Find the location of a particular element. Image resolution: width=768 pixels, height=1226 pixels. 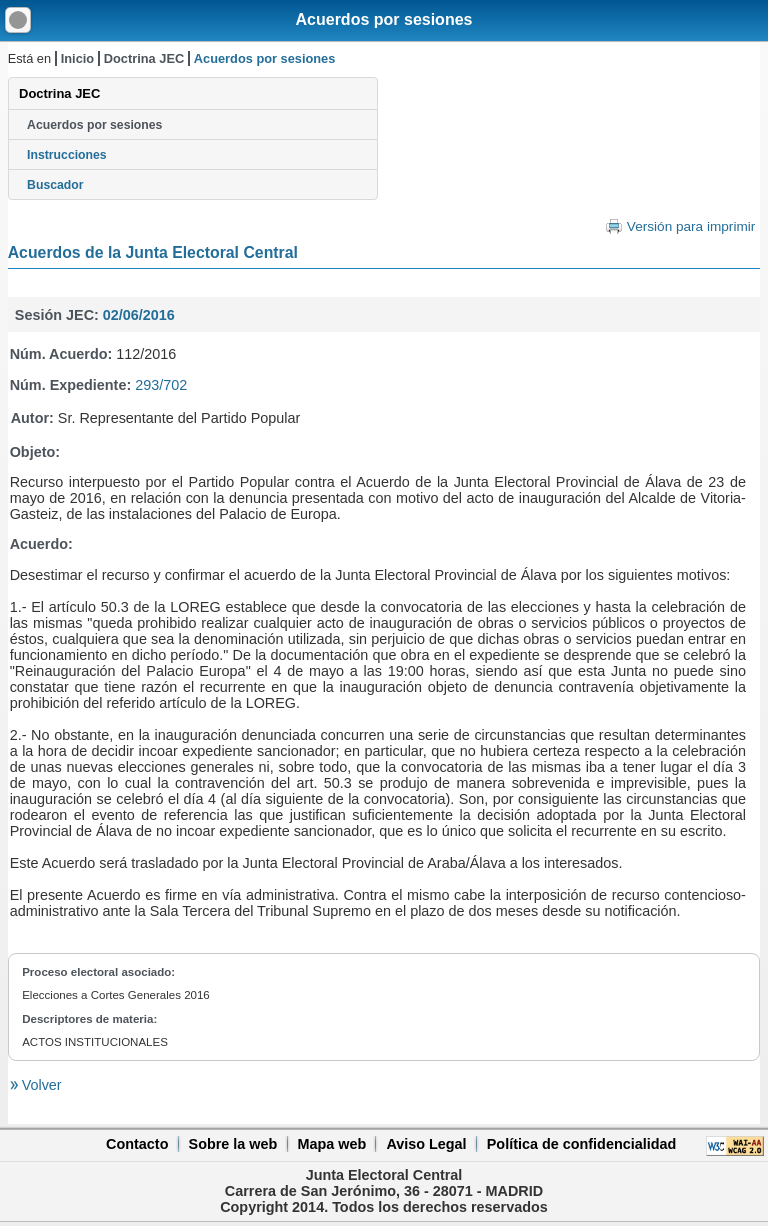

Mapa web is located at coordinates (331, 1144).